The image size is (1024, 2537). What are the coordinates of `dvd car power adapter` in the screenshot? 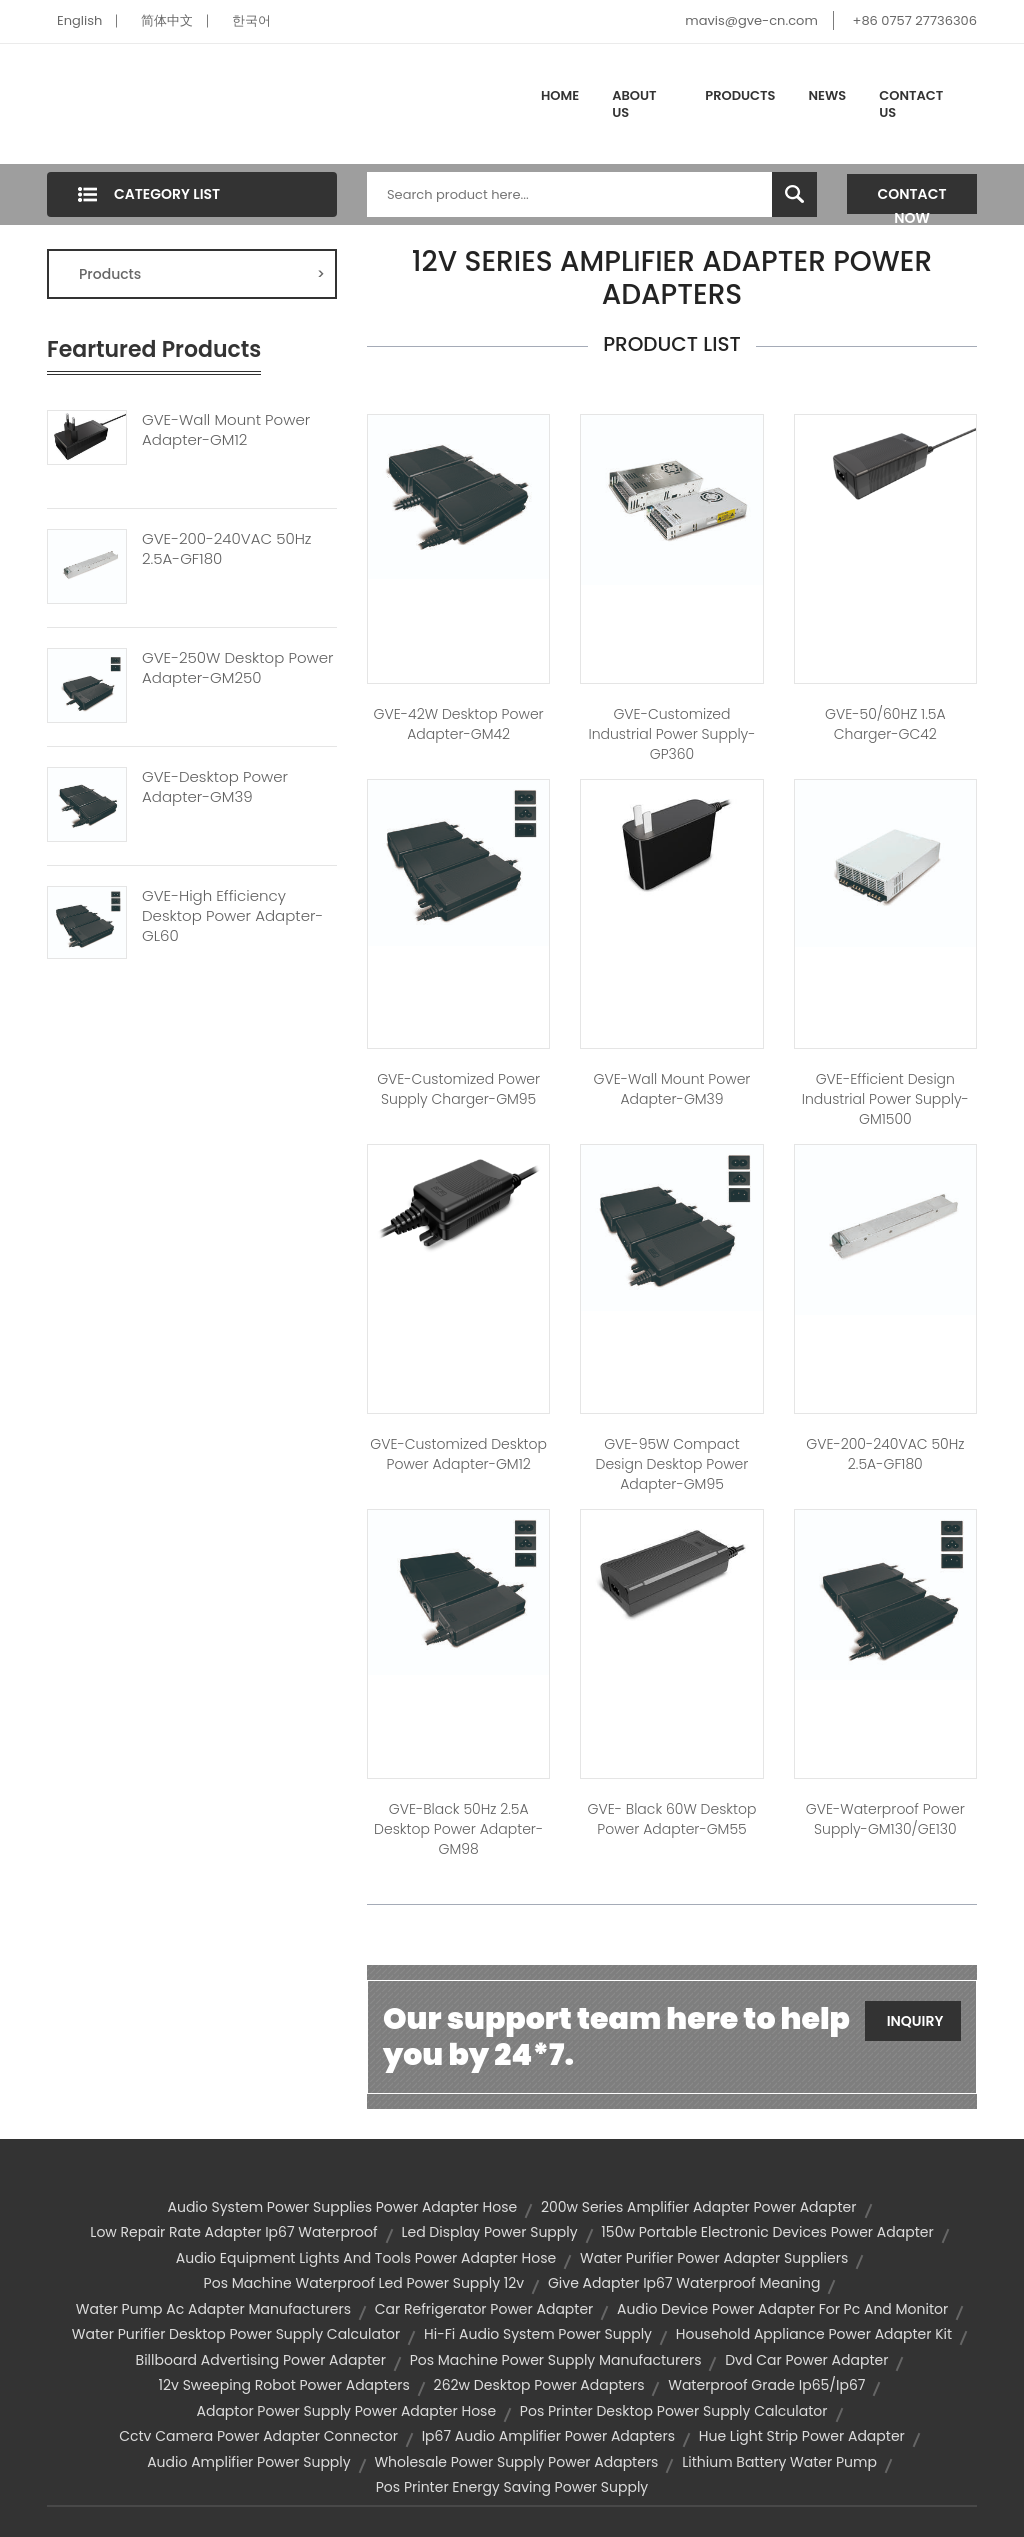 It's located at (806, 2360).